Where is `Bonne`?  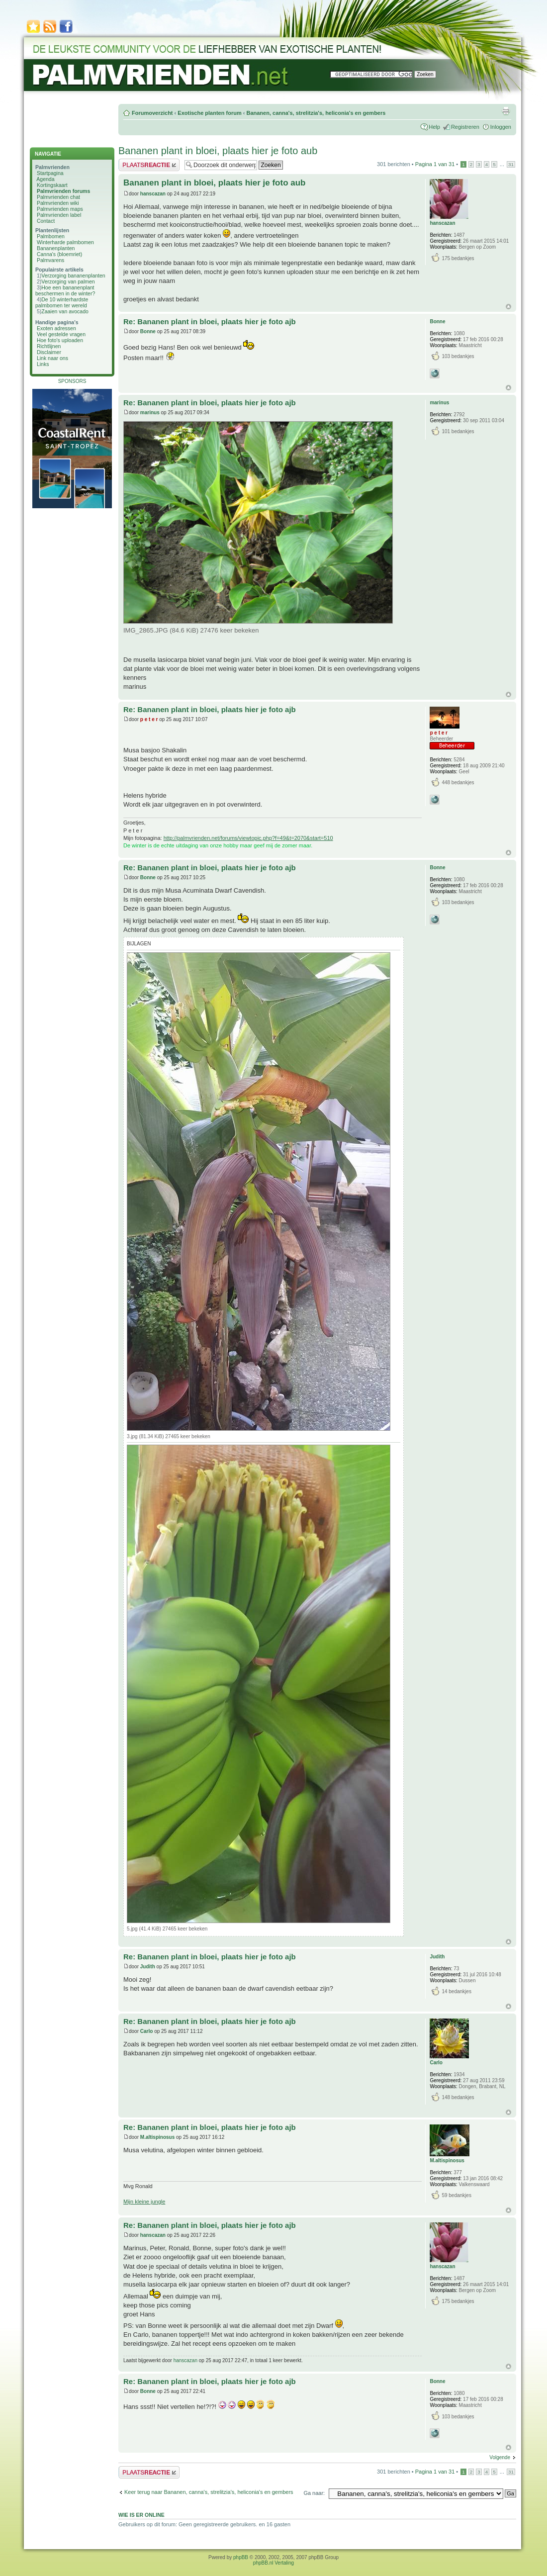 Bonne is located at coordinates (148, 331).